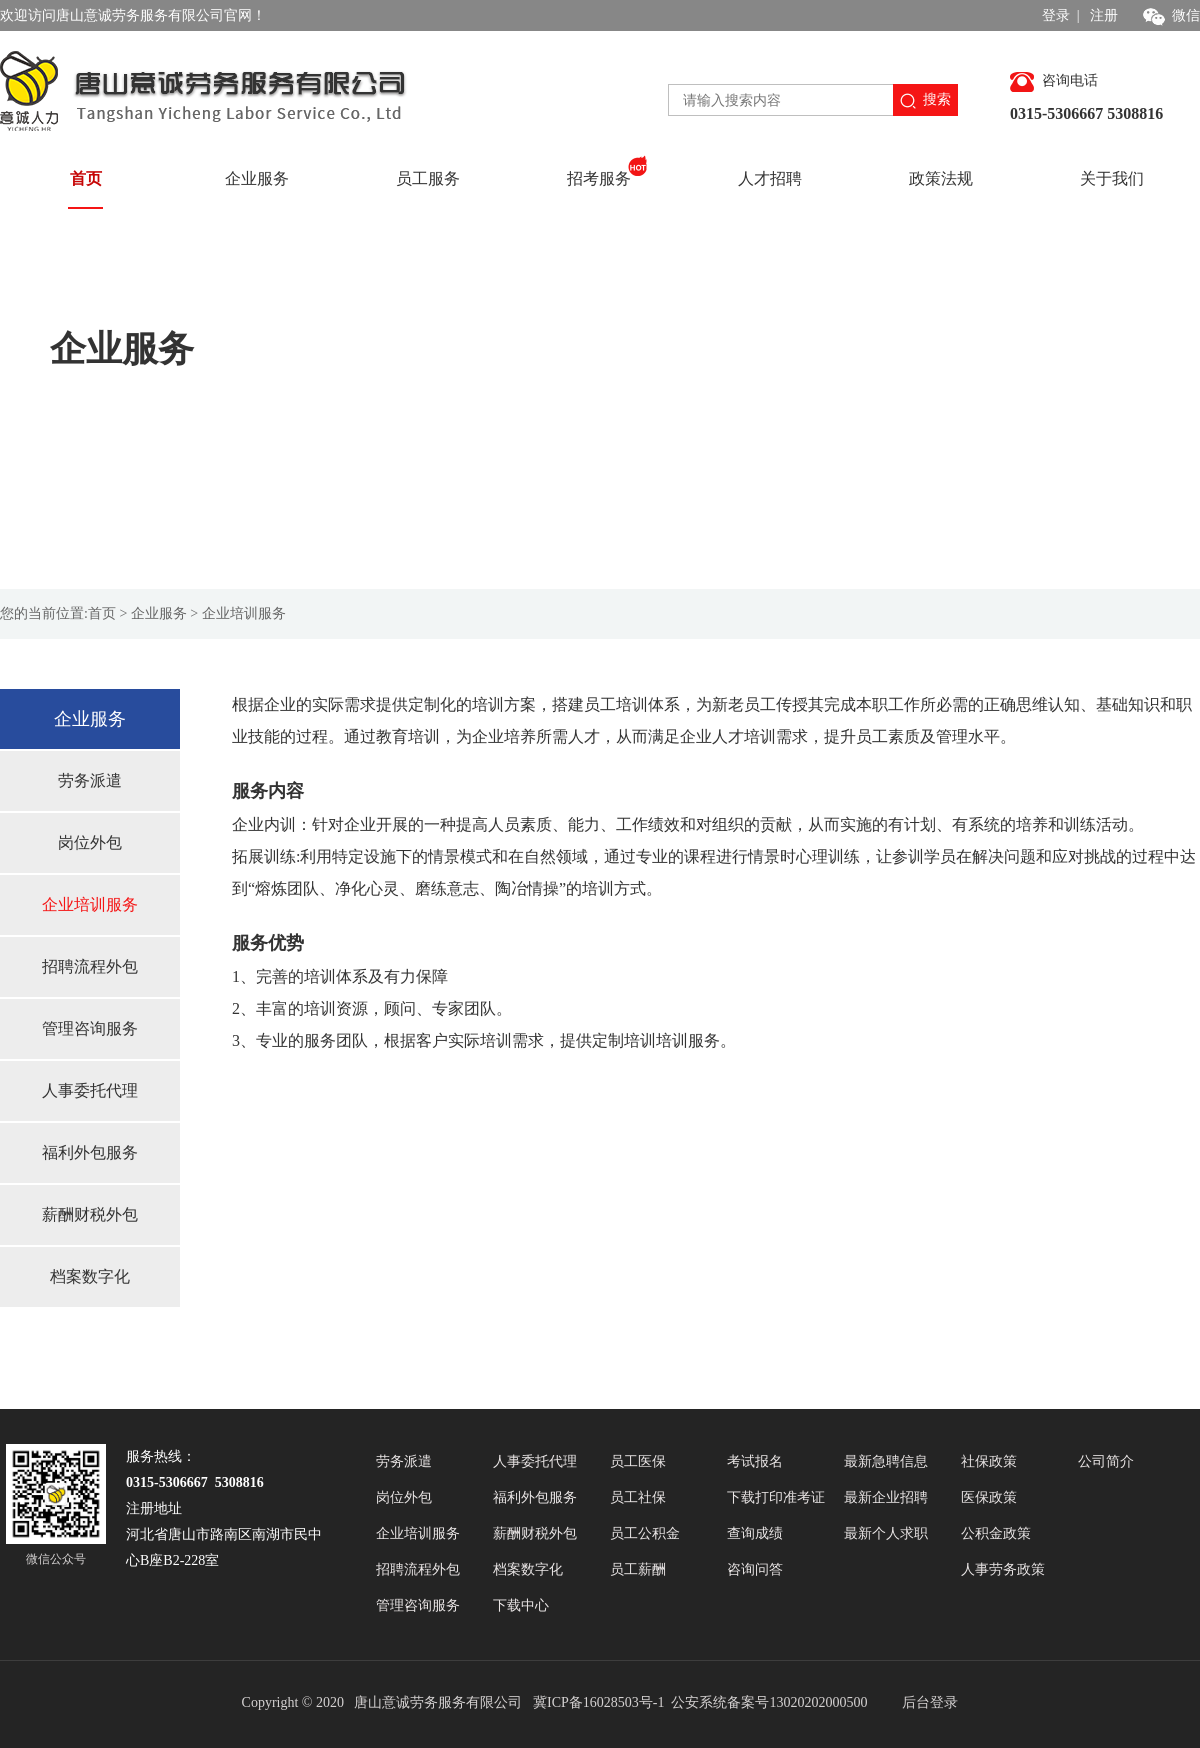  Describe the element at coordinates (776, 1497) in the screenshot. I see `下载打印准考证` at that location.